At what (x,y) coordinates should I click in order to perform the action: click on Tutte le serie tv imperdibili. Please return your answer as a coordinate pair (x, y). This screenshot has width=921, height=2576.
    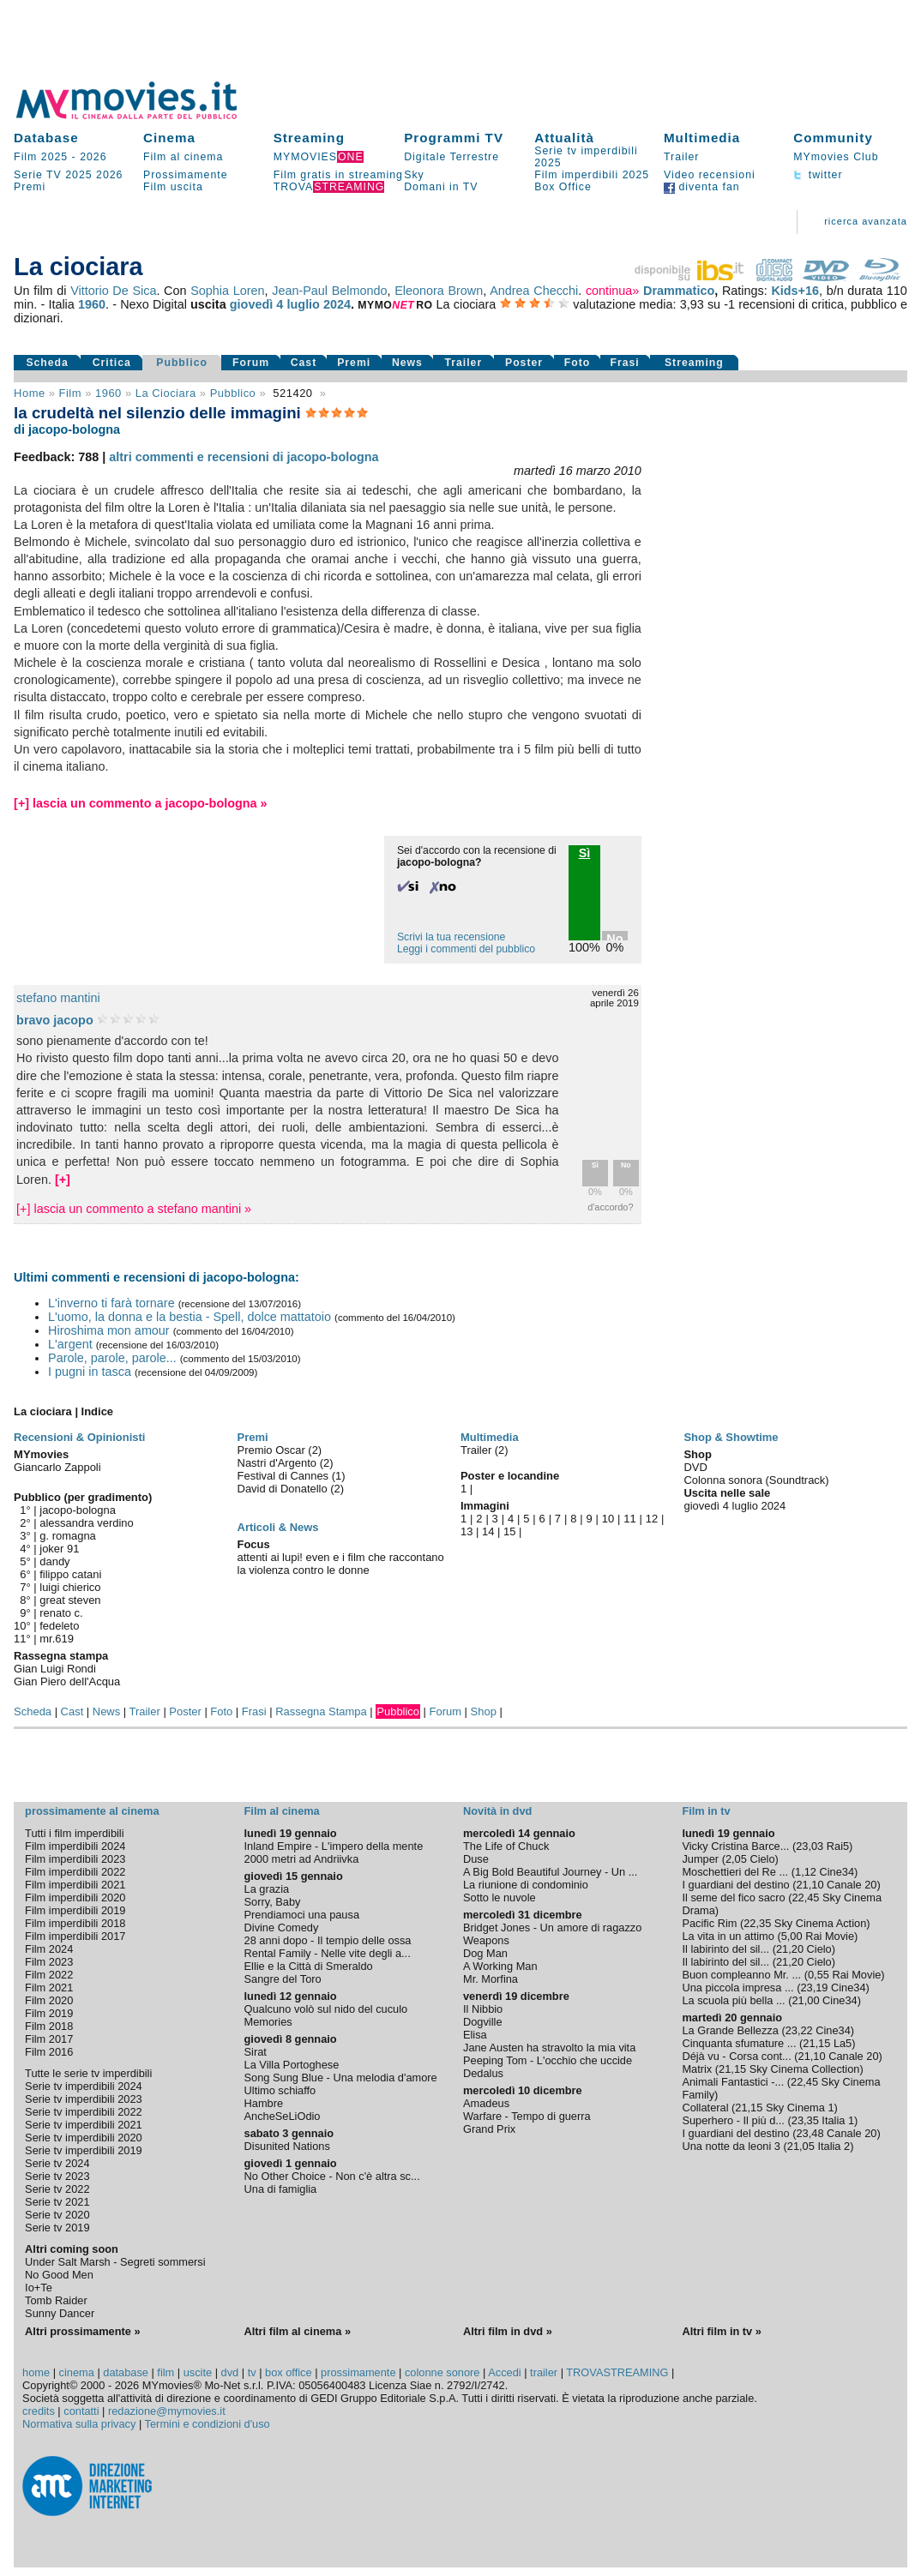
    Looking at the image, I should click on (88, 2073).